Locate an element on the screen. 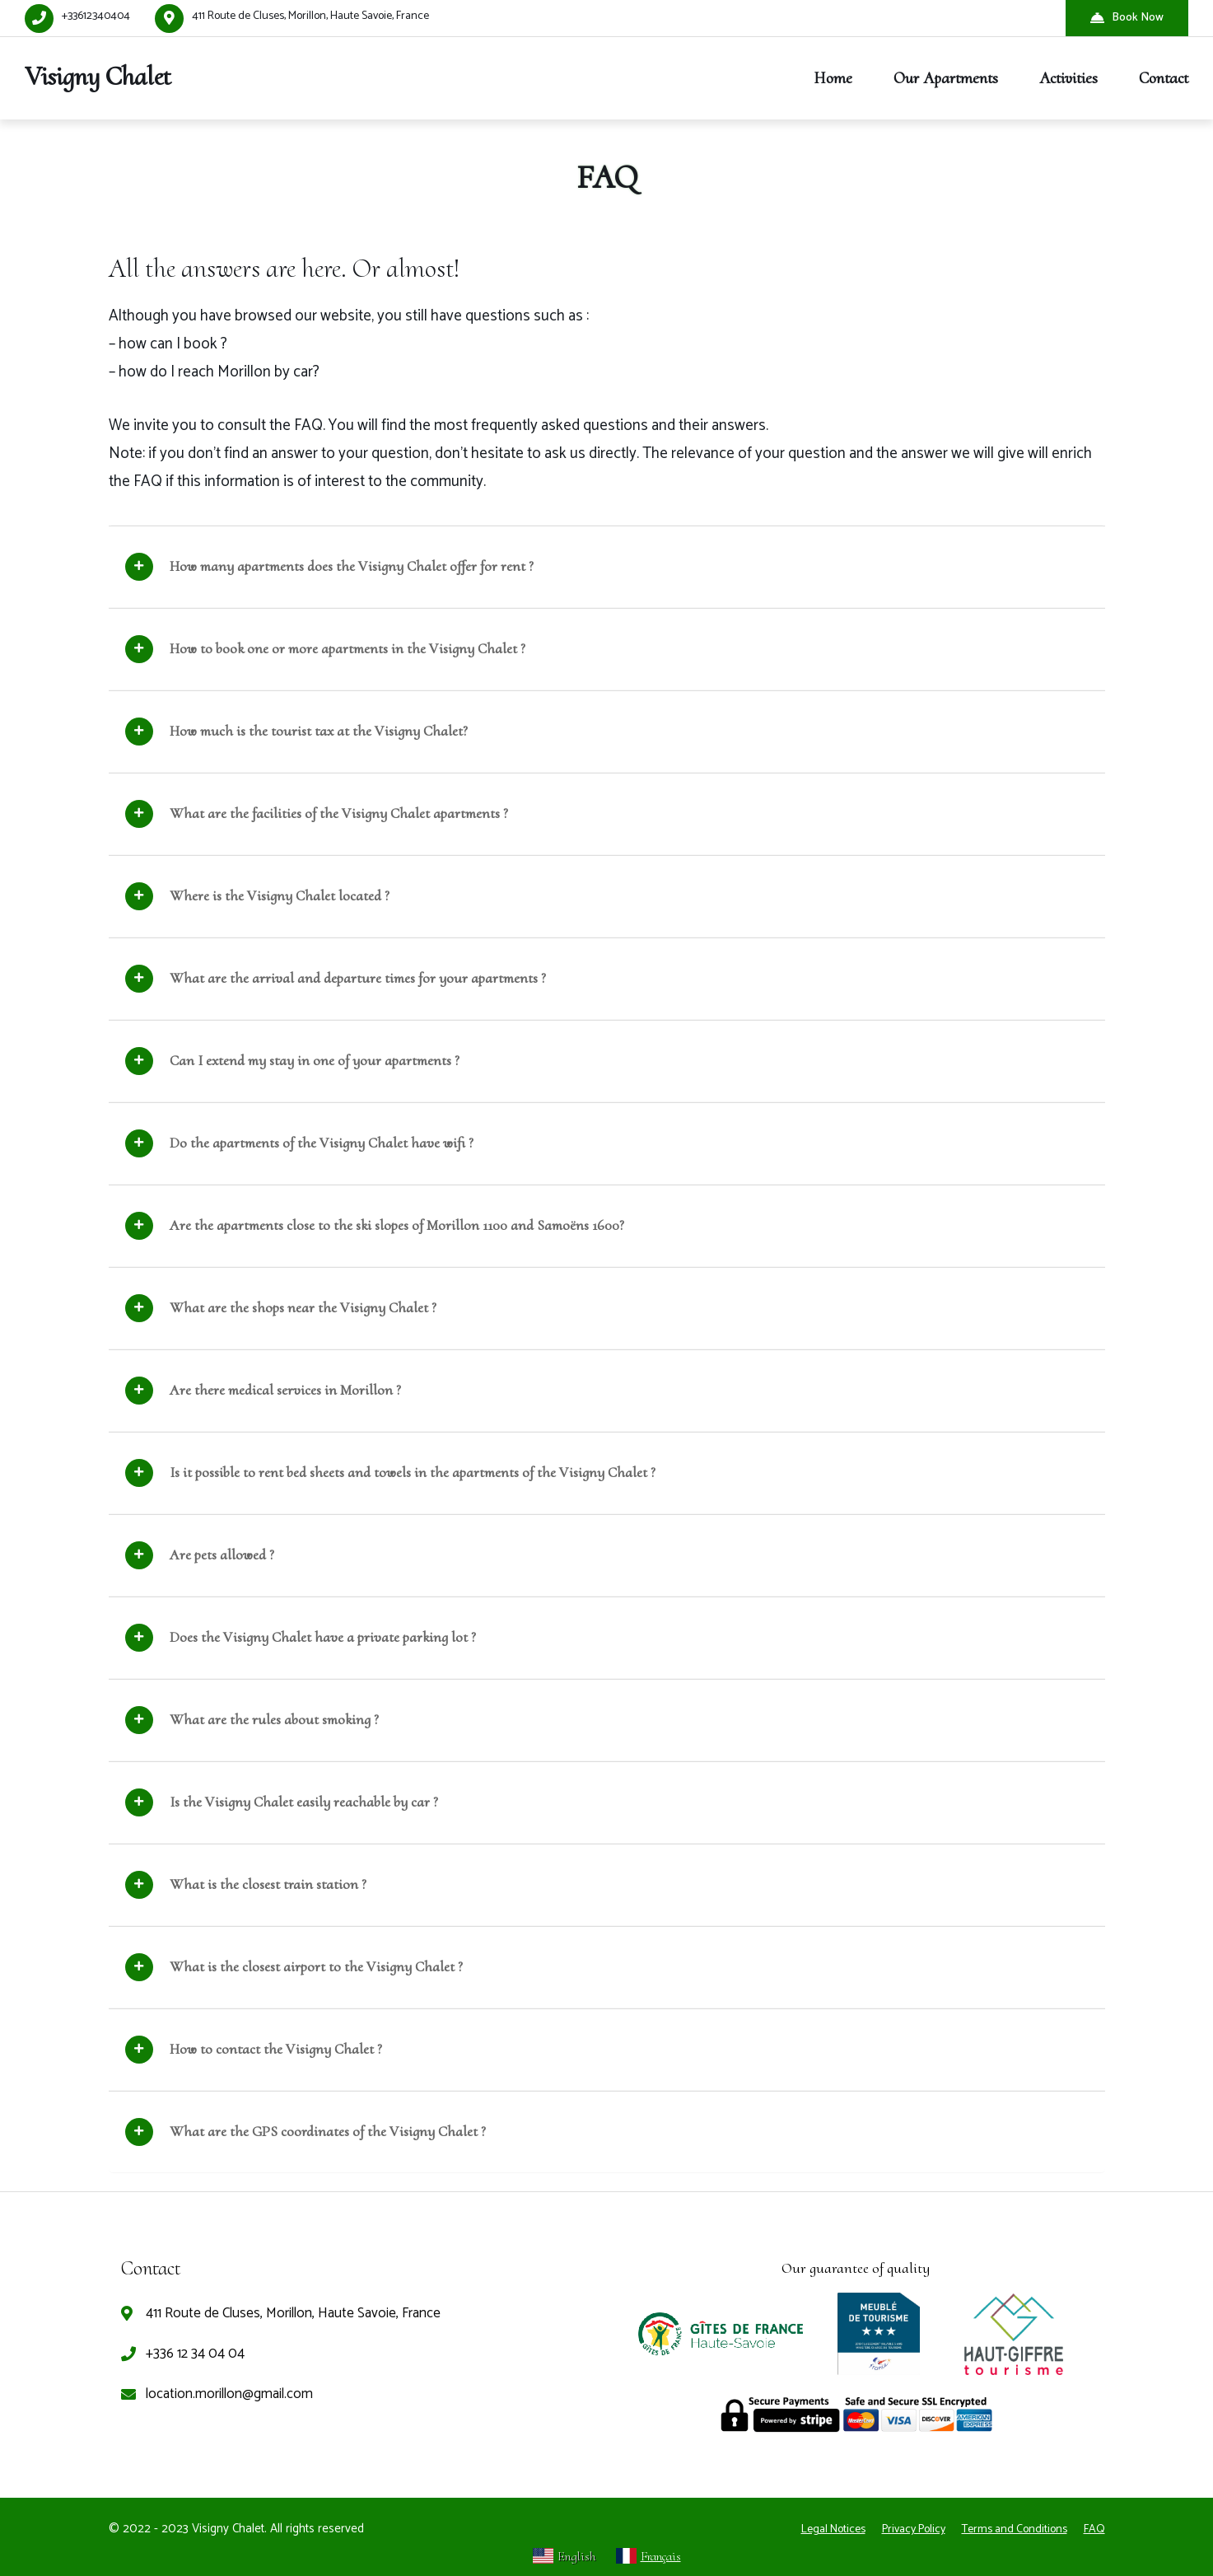  Book Now is located at coordinates (1127, 17).